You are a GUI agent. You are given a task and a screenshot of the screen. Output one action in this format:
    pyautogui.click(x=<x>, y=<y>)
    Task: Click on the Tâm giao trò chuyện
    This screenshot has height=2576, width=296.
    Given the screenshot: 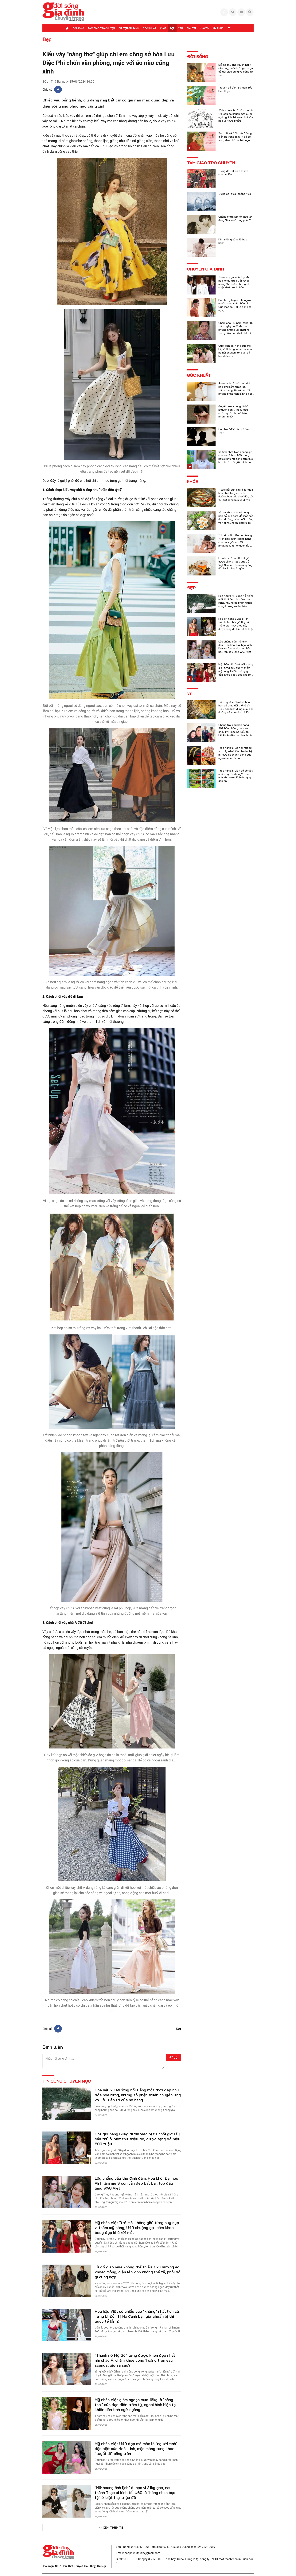 What is the action you would take?
    pyautogui.click(x=101, y=28)
    